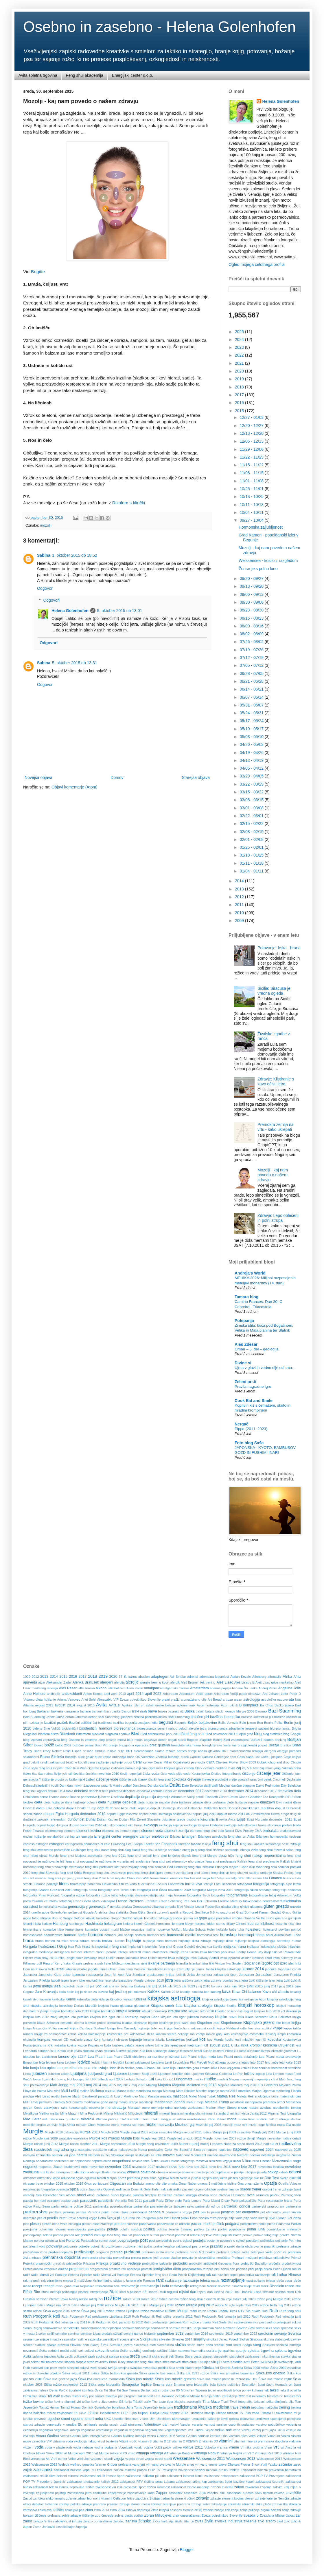  I want to click on železo pomanjkanje, so click(97, 2521).